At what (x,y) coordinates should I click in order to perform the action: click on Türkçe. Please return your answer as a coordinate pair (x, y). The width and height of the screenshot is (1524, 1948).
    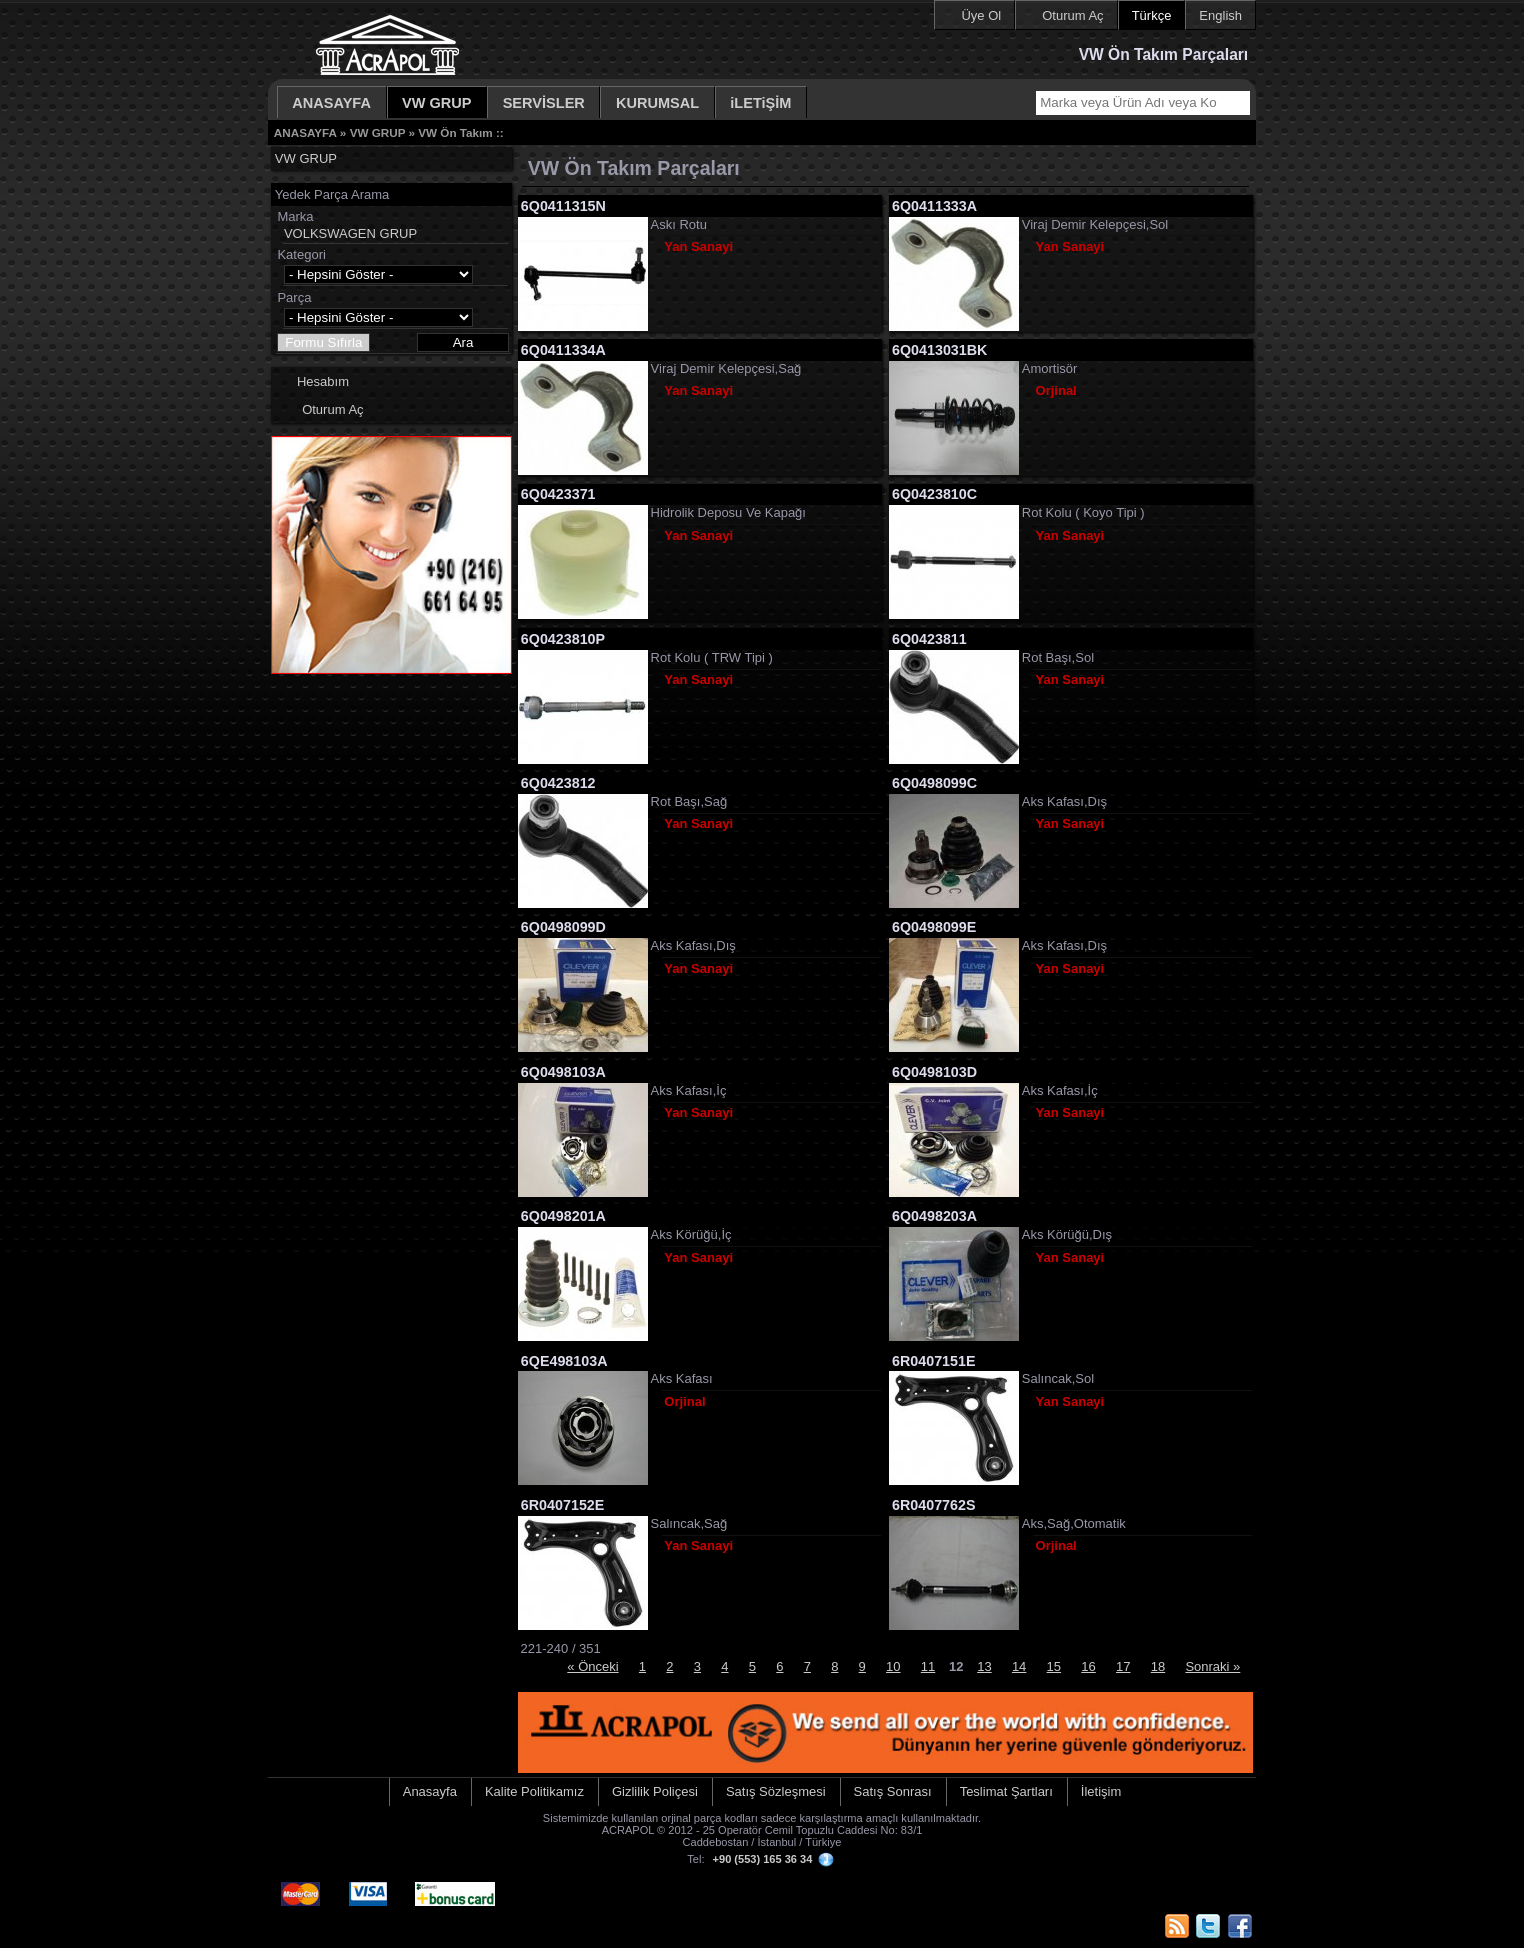
    Looking at the image, I should click on (1152, 15).